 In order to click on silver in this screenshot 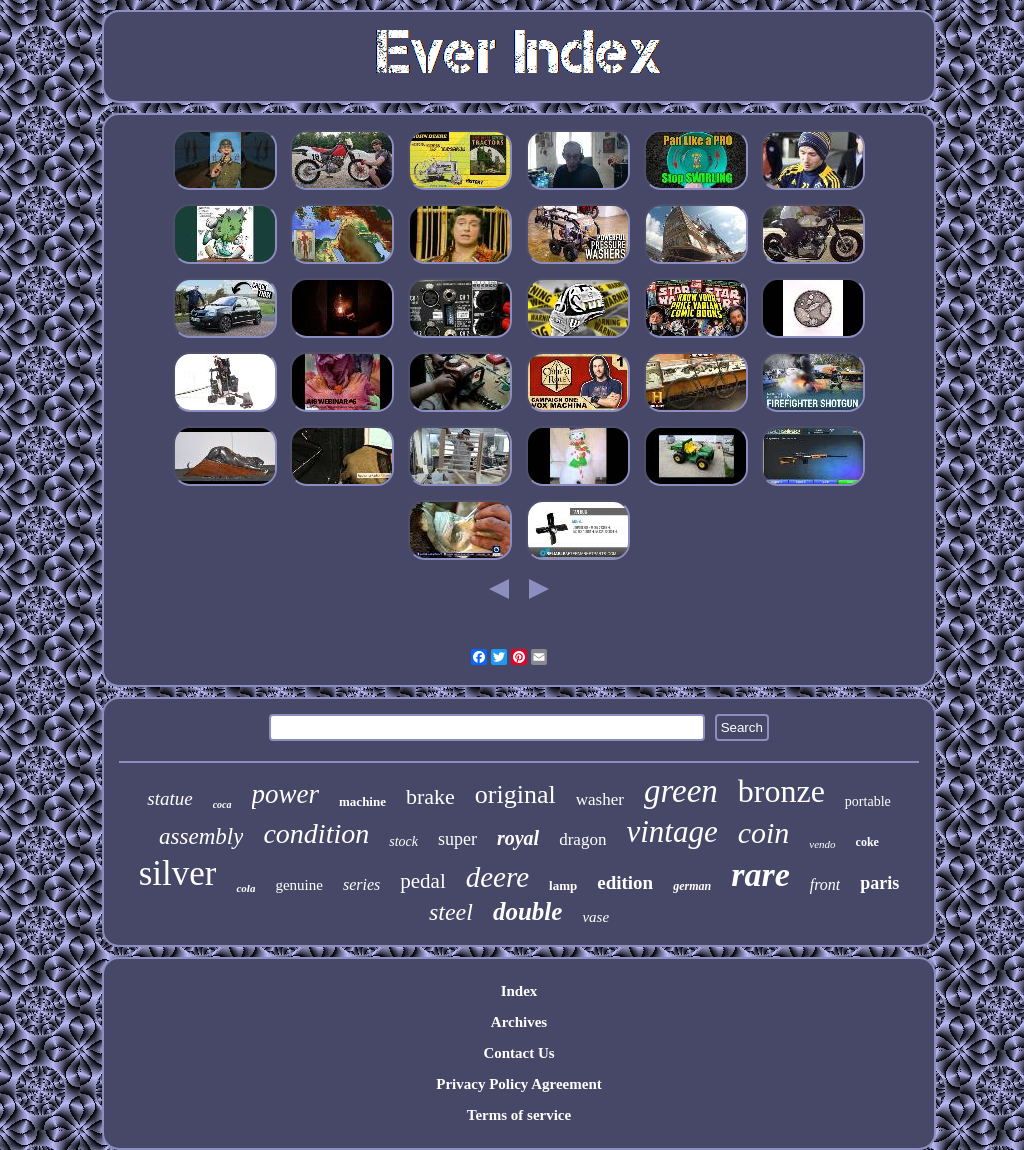, I will do `click(178, 873)`.